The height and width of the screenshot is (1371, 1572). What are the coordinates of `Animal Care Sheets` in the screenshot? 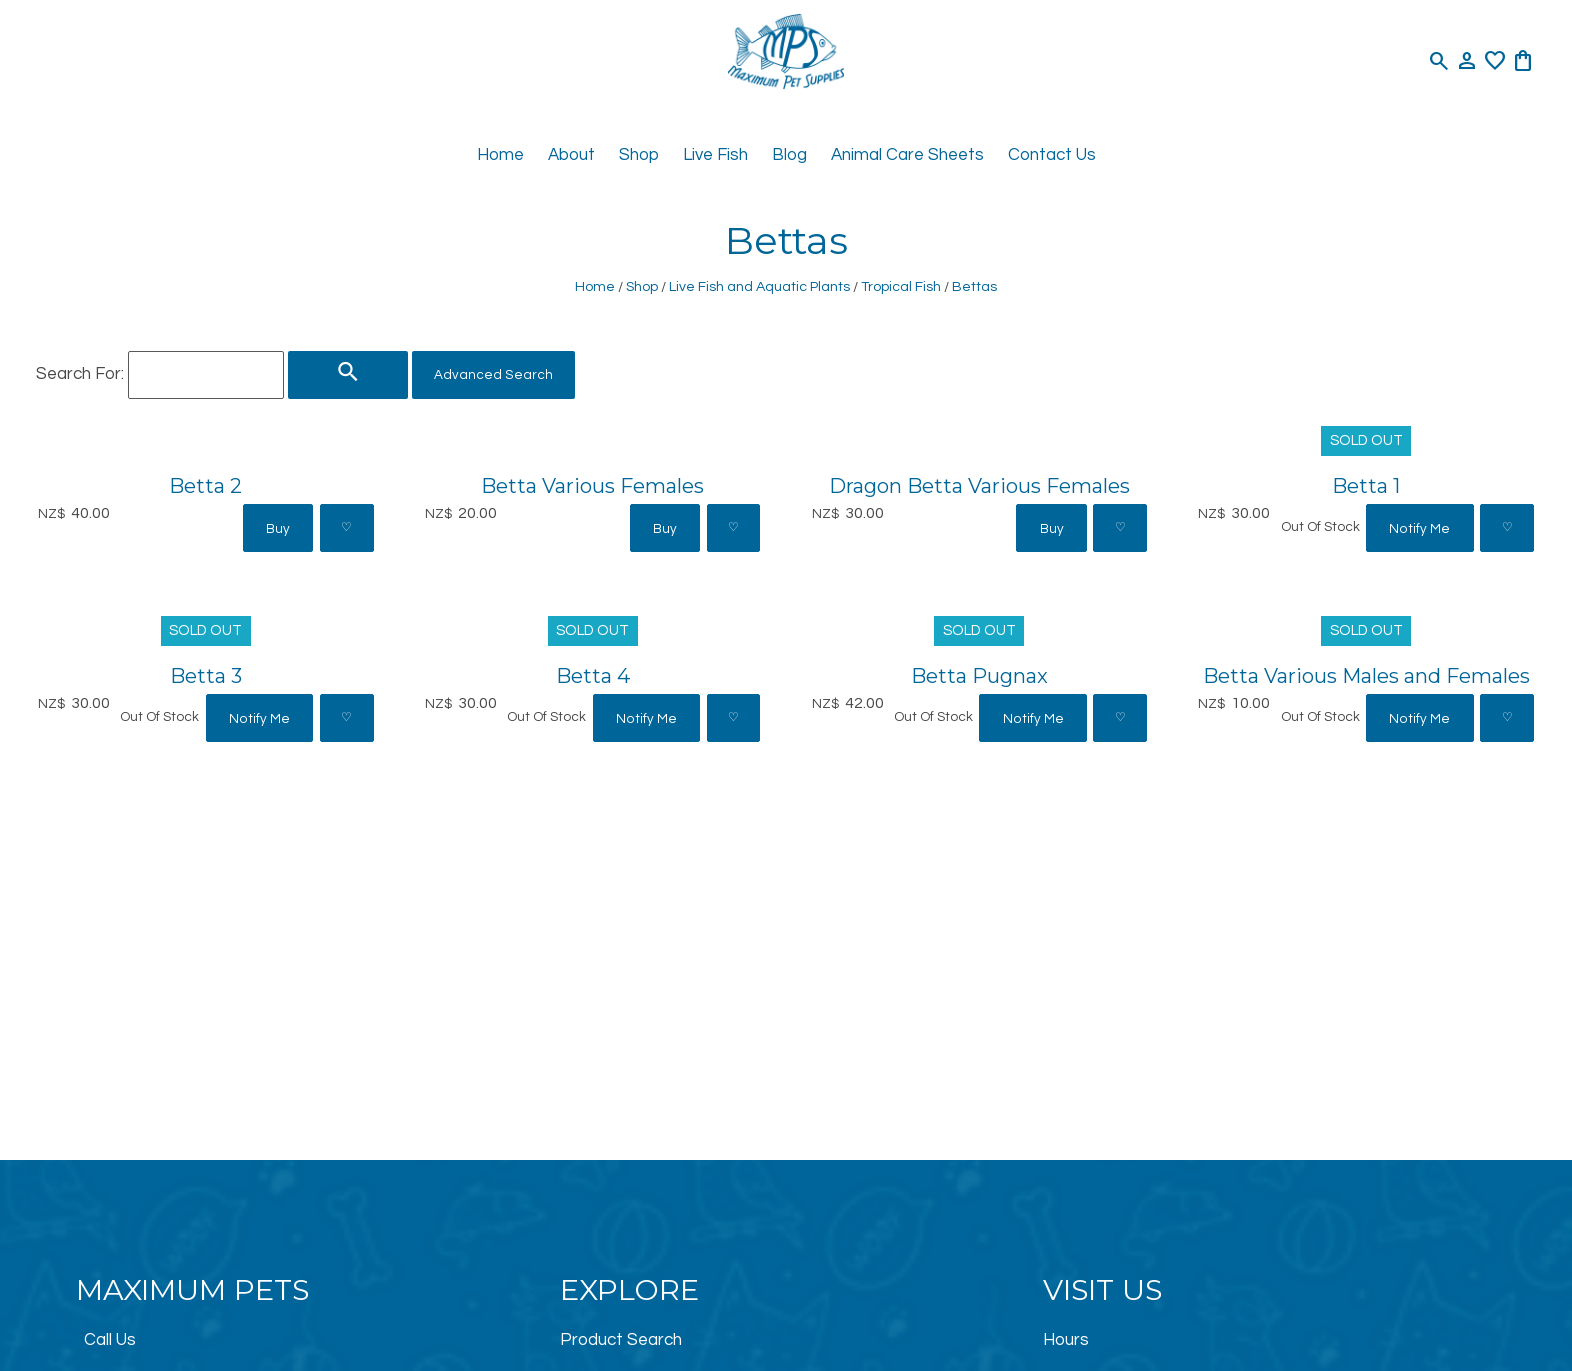 It's located at (907, 155).